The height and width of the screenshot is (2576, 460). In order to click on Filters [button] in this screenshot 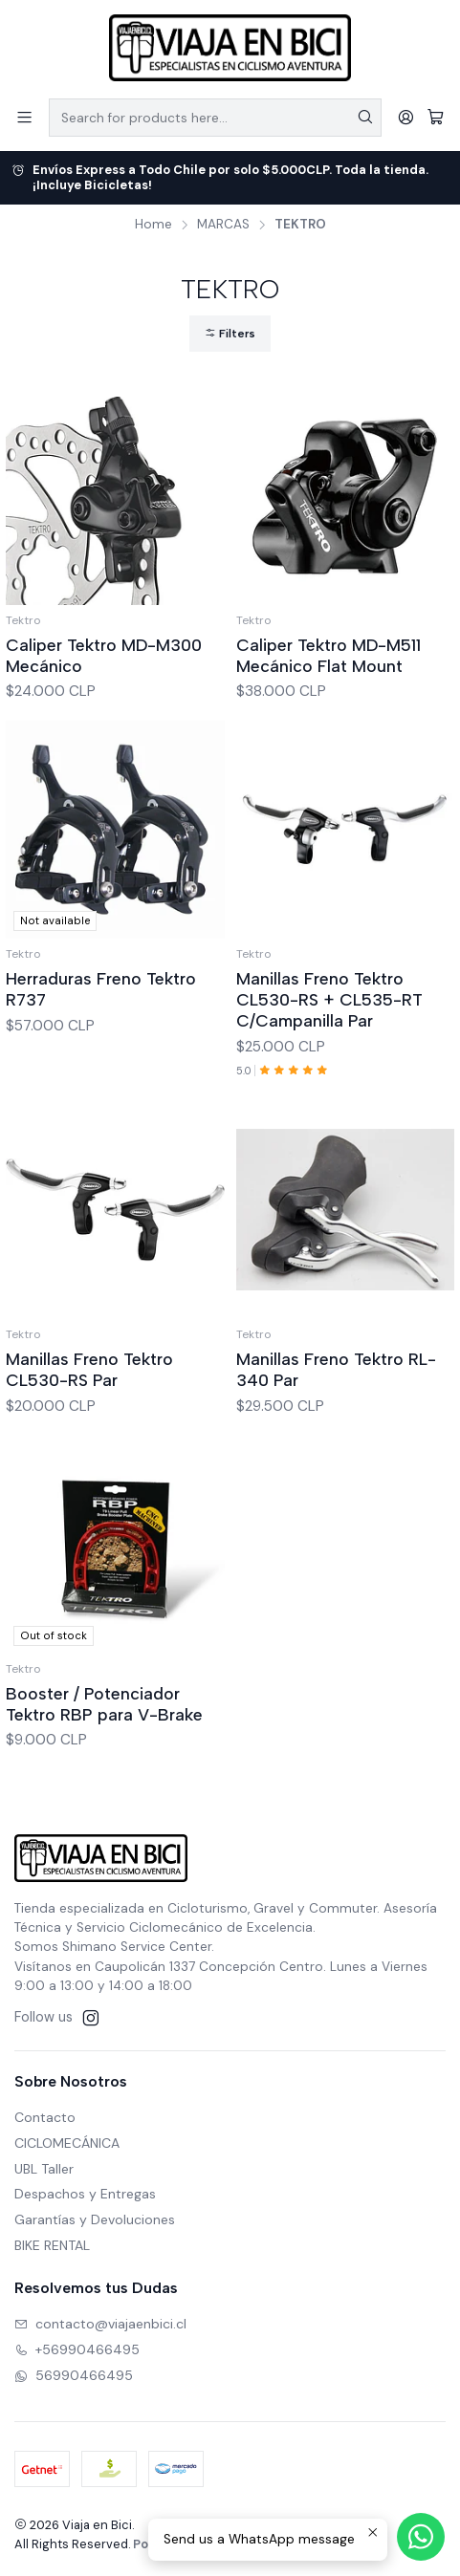, I will do `click(230, 333)`.